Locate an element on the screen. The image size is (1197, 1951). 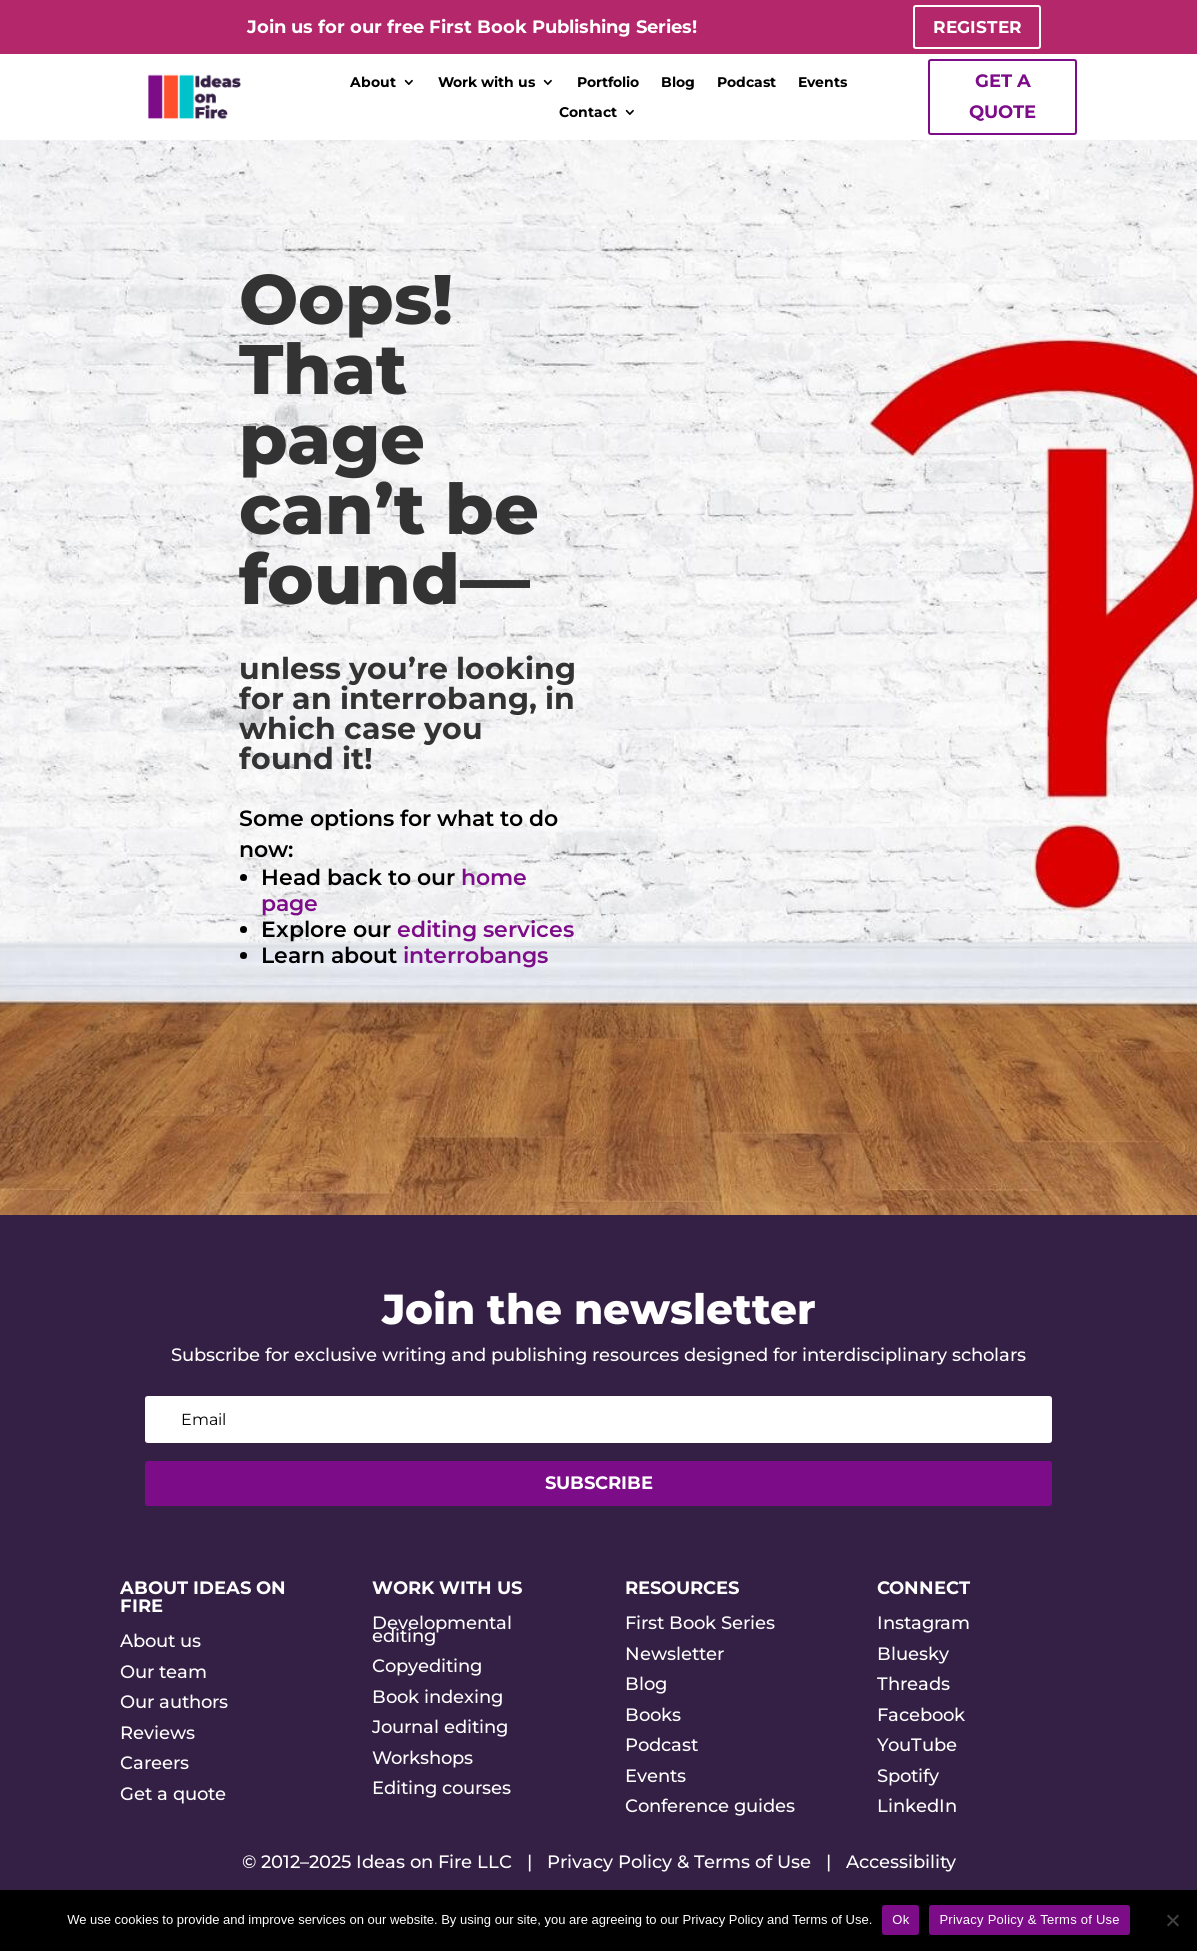
Work with us is located at coordinates (486, 84).